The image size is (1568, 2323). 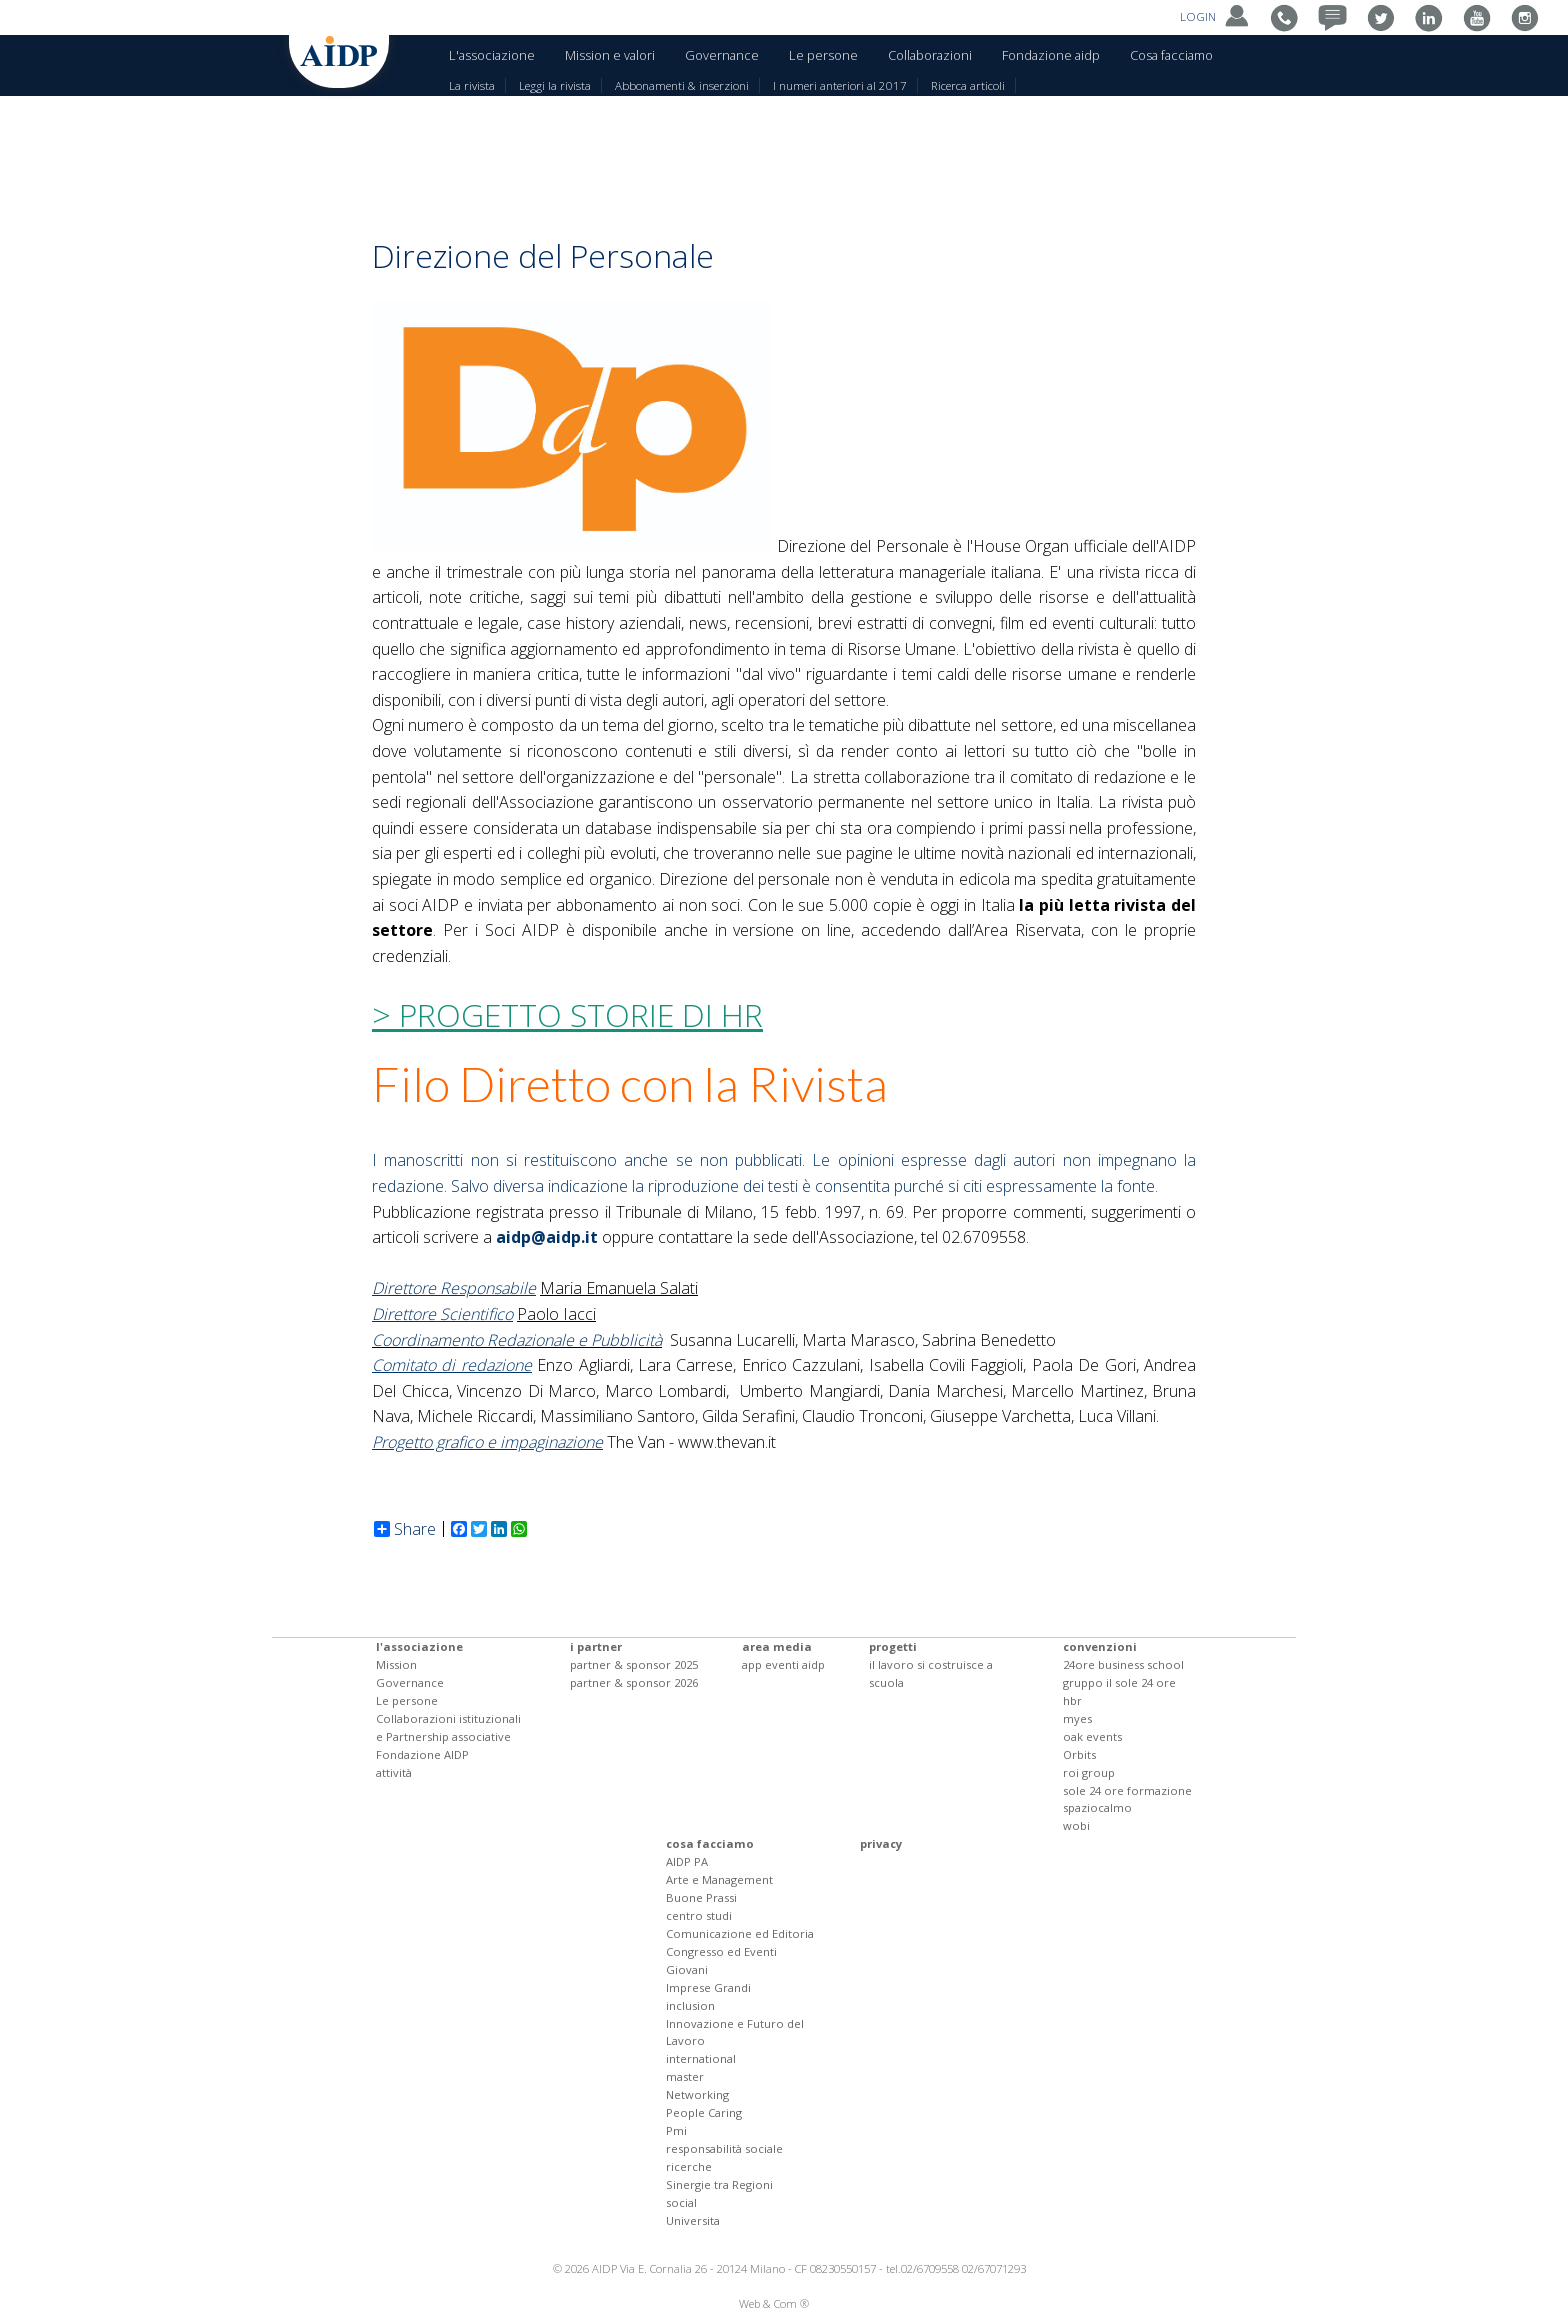 What do you see at coordinates (1127, 1790) in the screenshot?
I see `sole 24 ore formazione` at bounding box center [1127, 1790].